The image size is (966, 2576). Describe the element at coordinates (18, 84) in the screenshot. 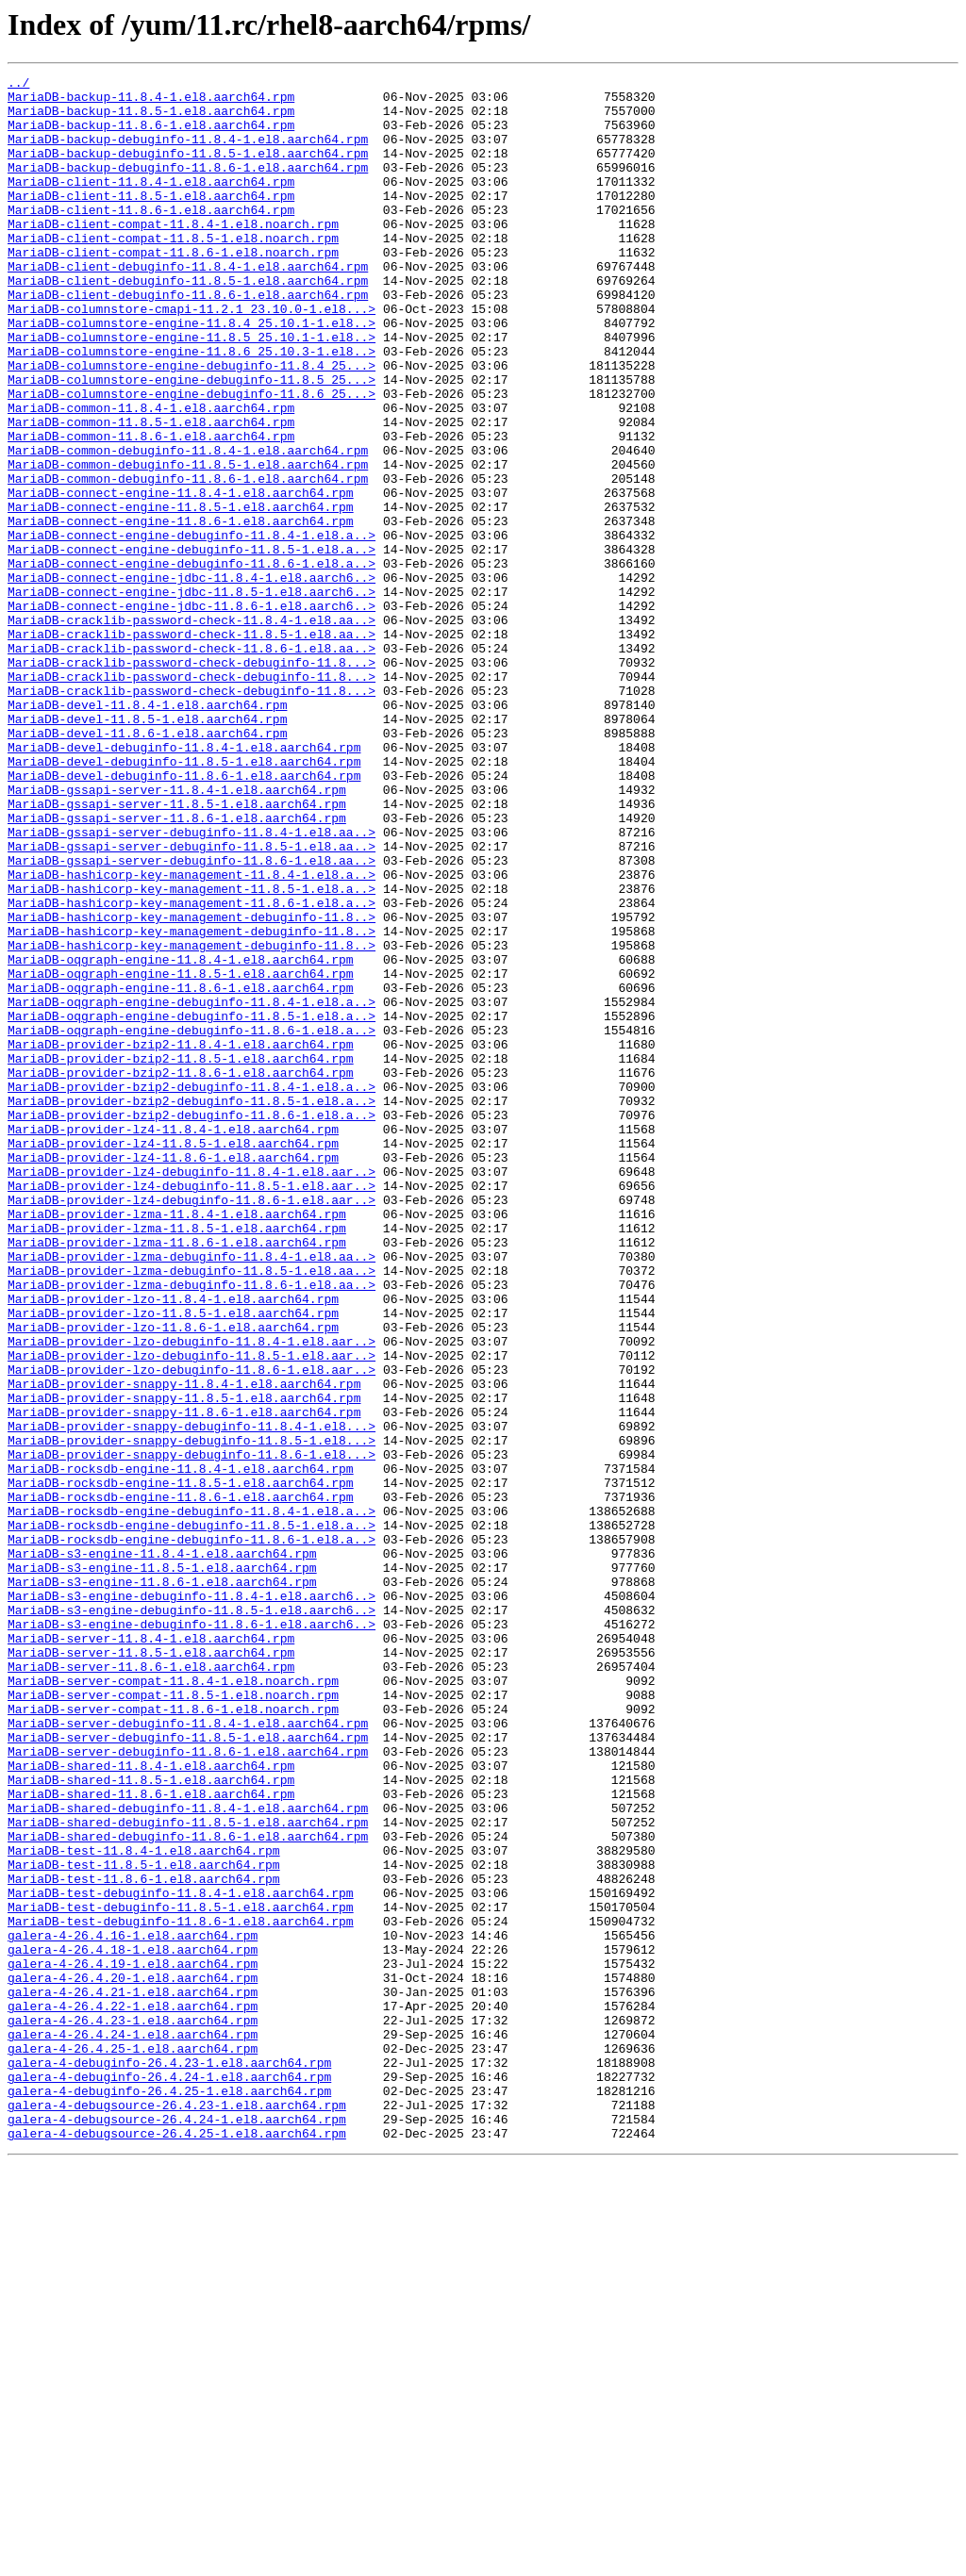

I see `../` at that location.